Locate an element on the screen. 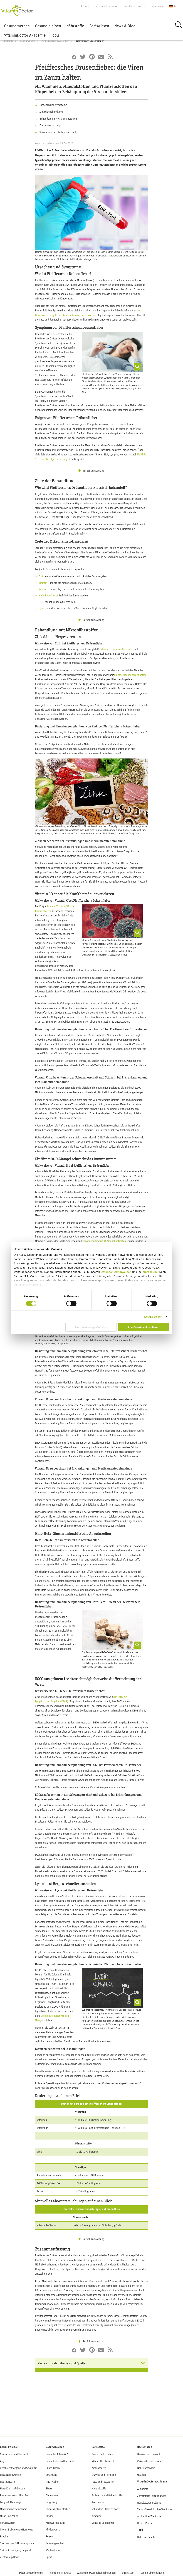 Image resolution: width=183 pixels, height=2576 pixels. Terminübersicht Live-Webinare is located at coordinates (154, 2509).